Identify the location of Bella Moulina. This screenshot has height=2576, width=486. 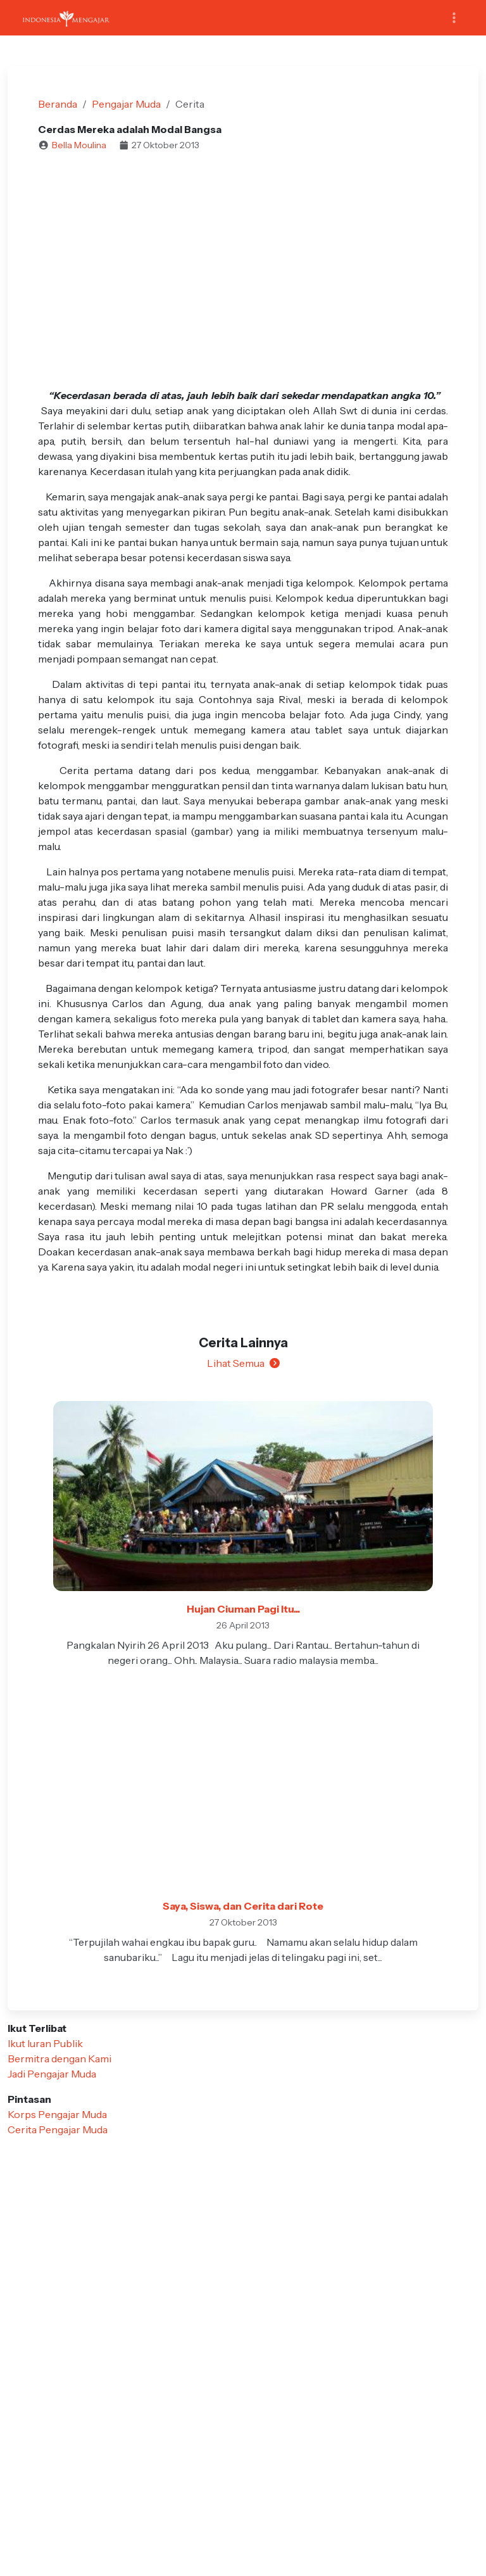
(79, 145).